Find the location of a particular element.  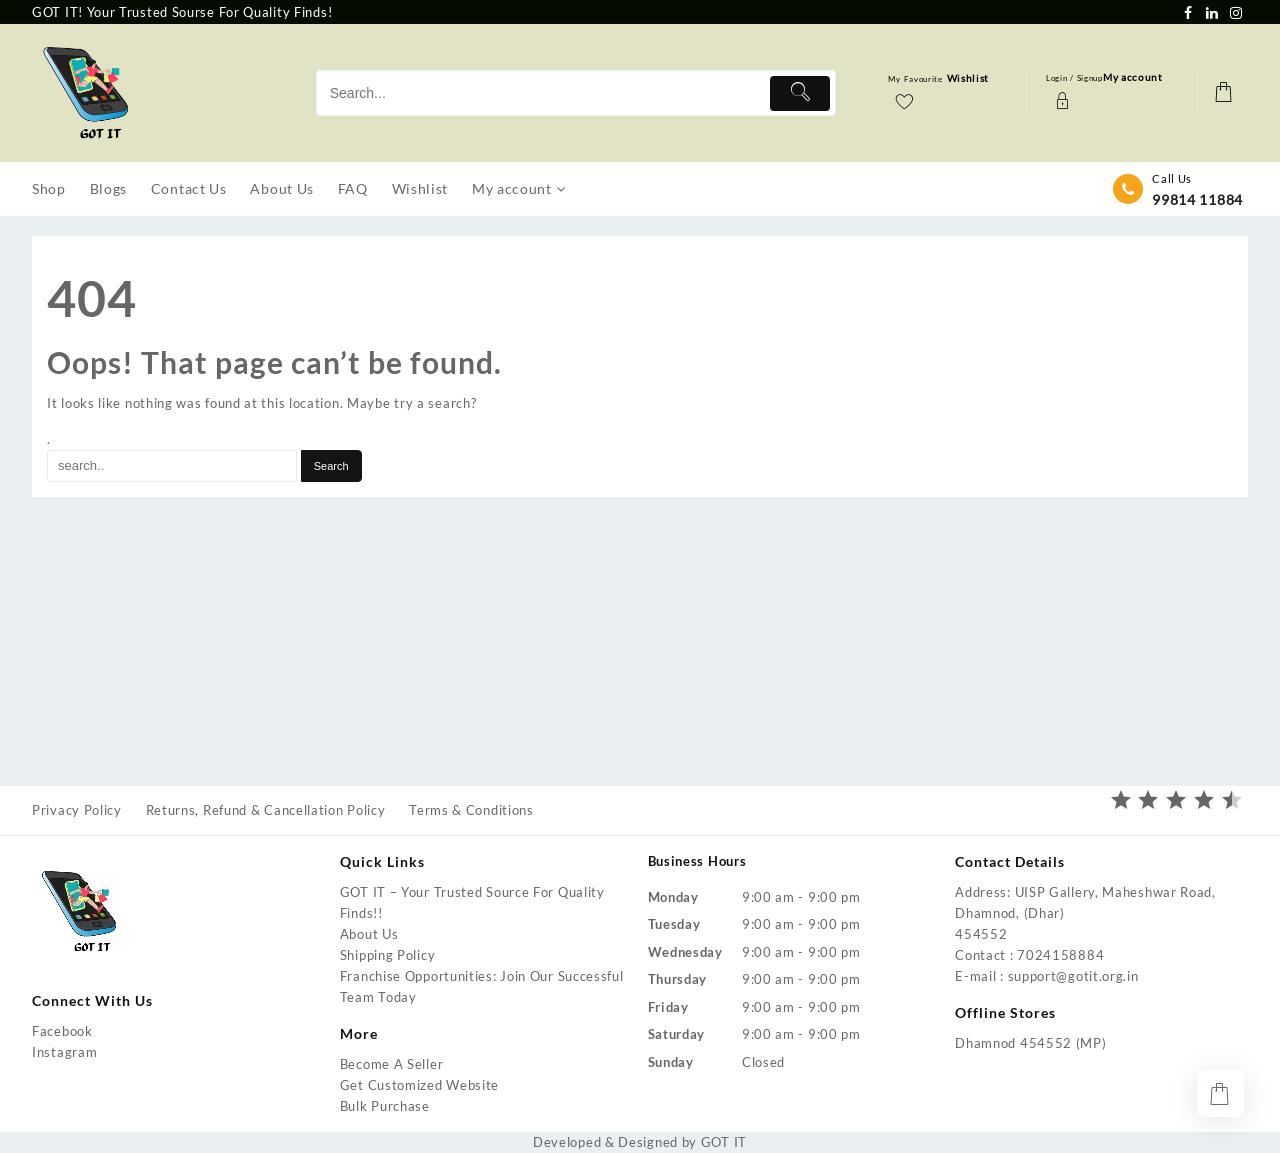

Facebook is located at coordinates (62, 1031).